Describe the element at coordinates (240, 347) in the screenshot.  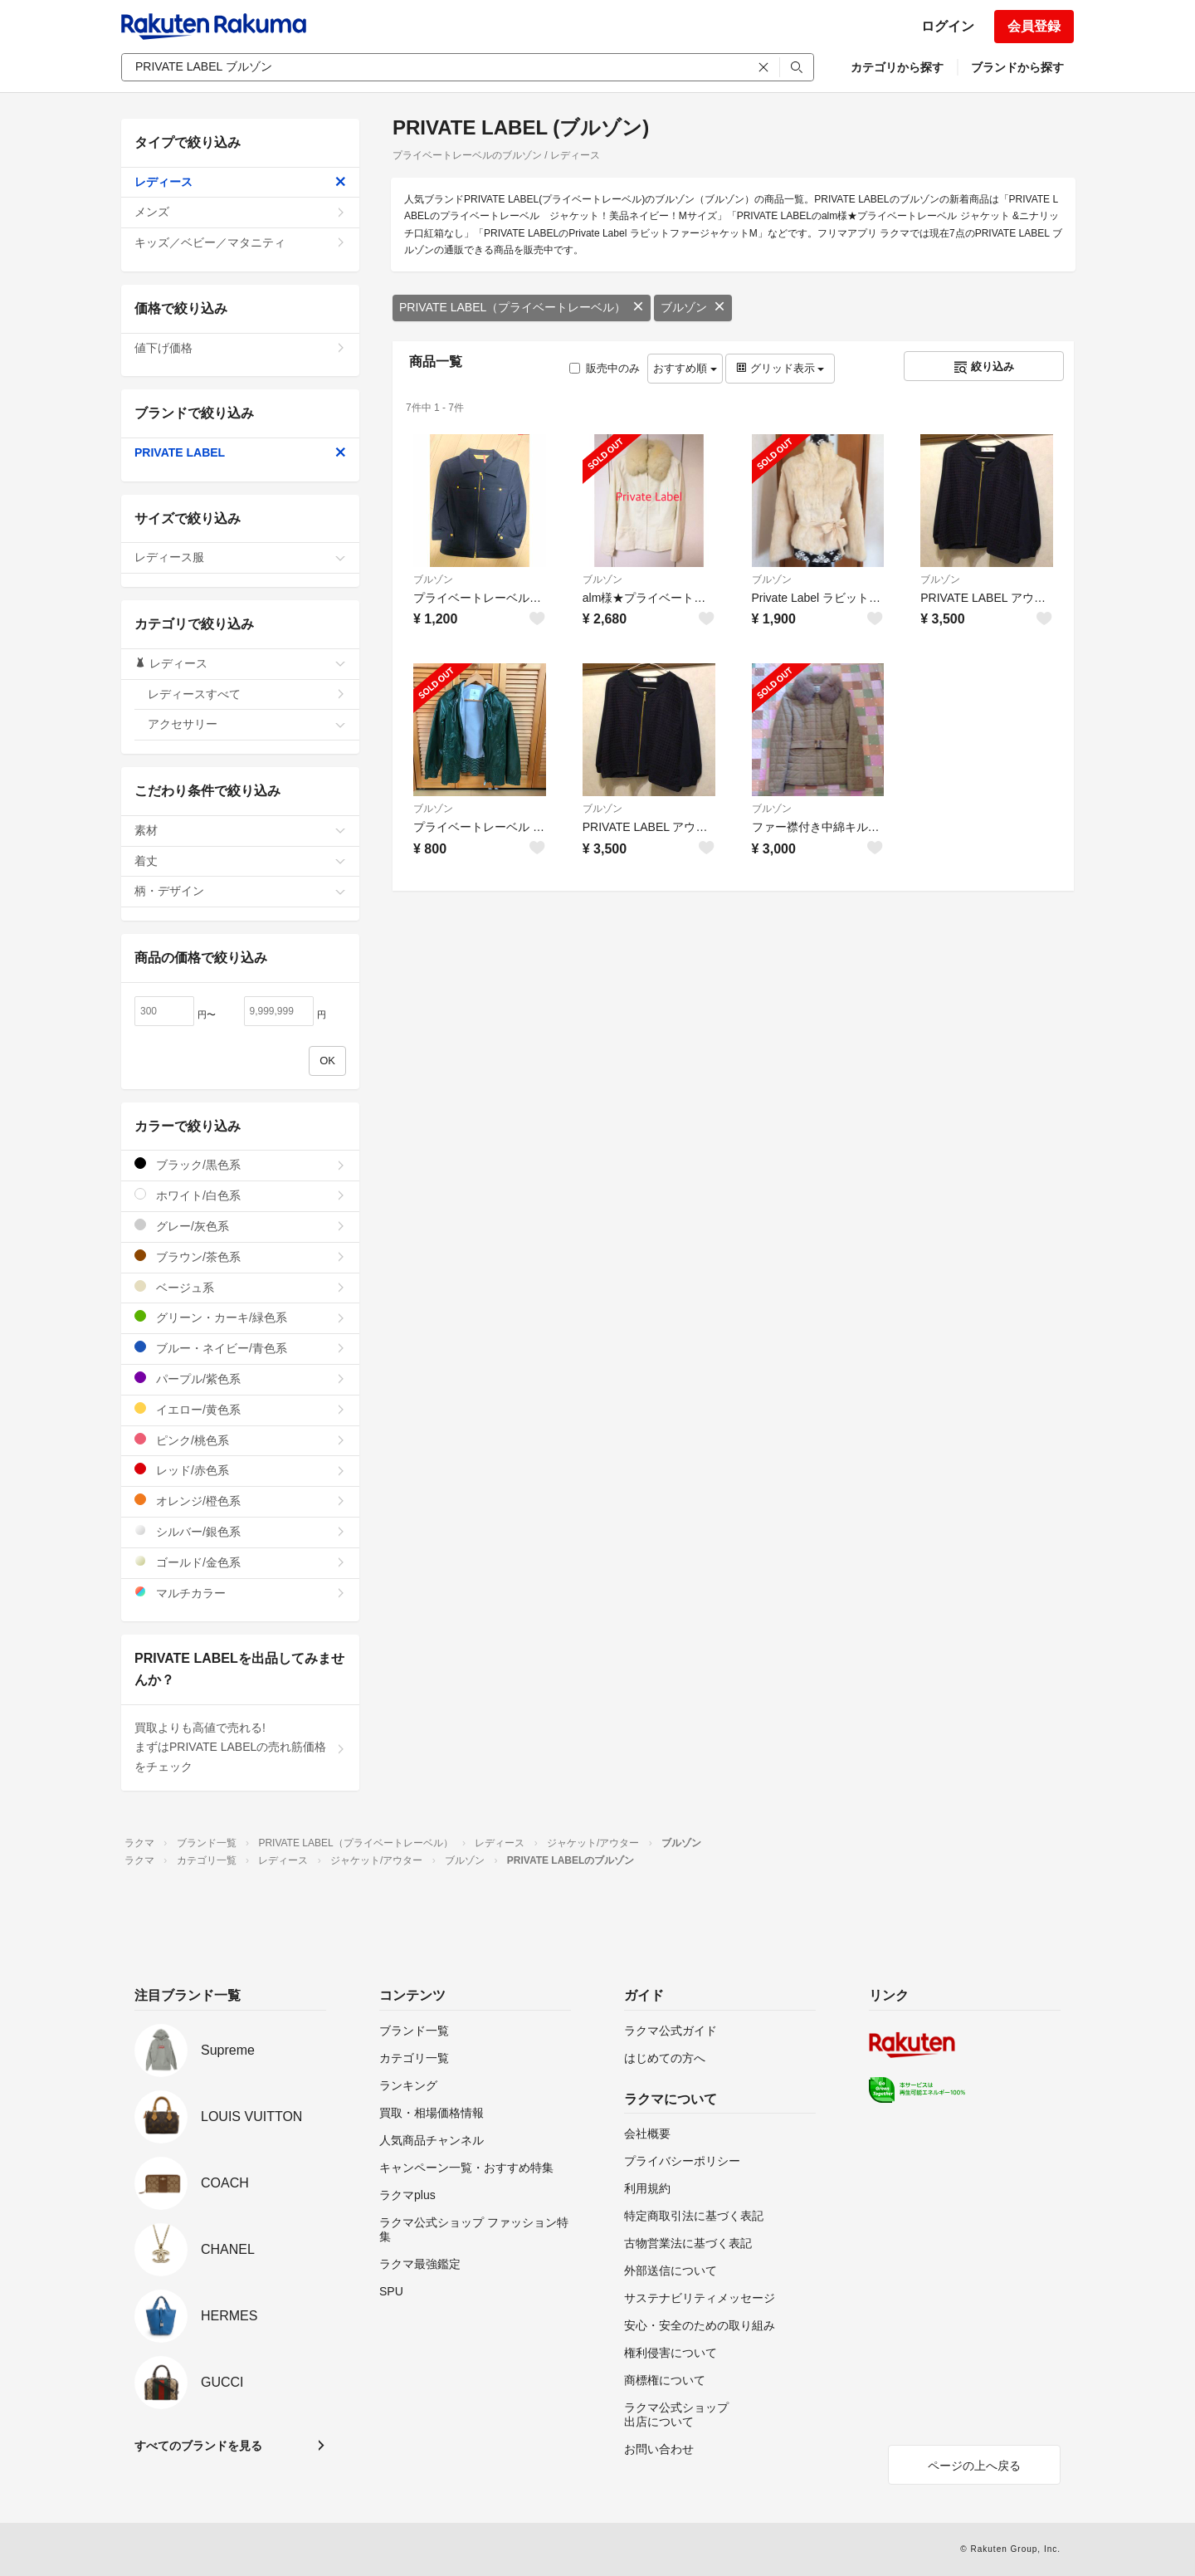
I see `値下げ価格` at that location.